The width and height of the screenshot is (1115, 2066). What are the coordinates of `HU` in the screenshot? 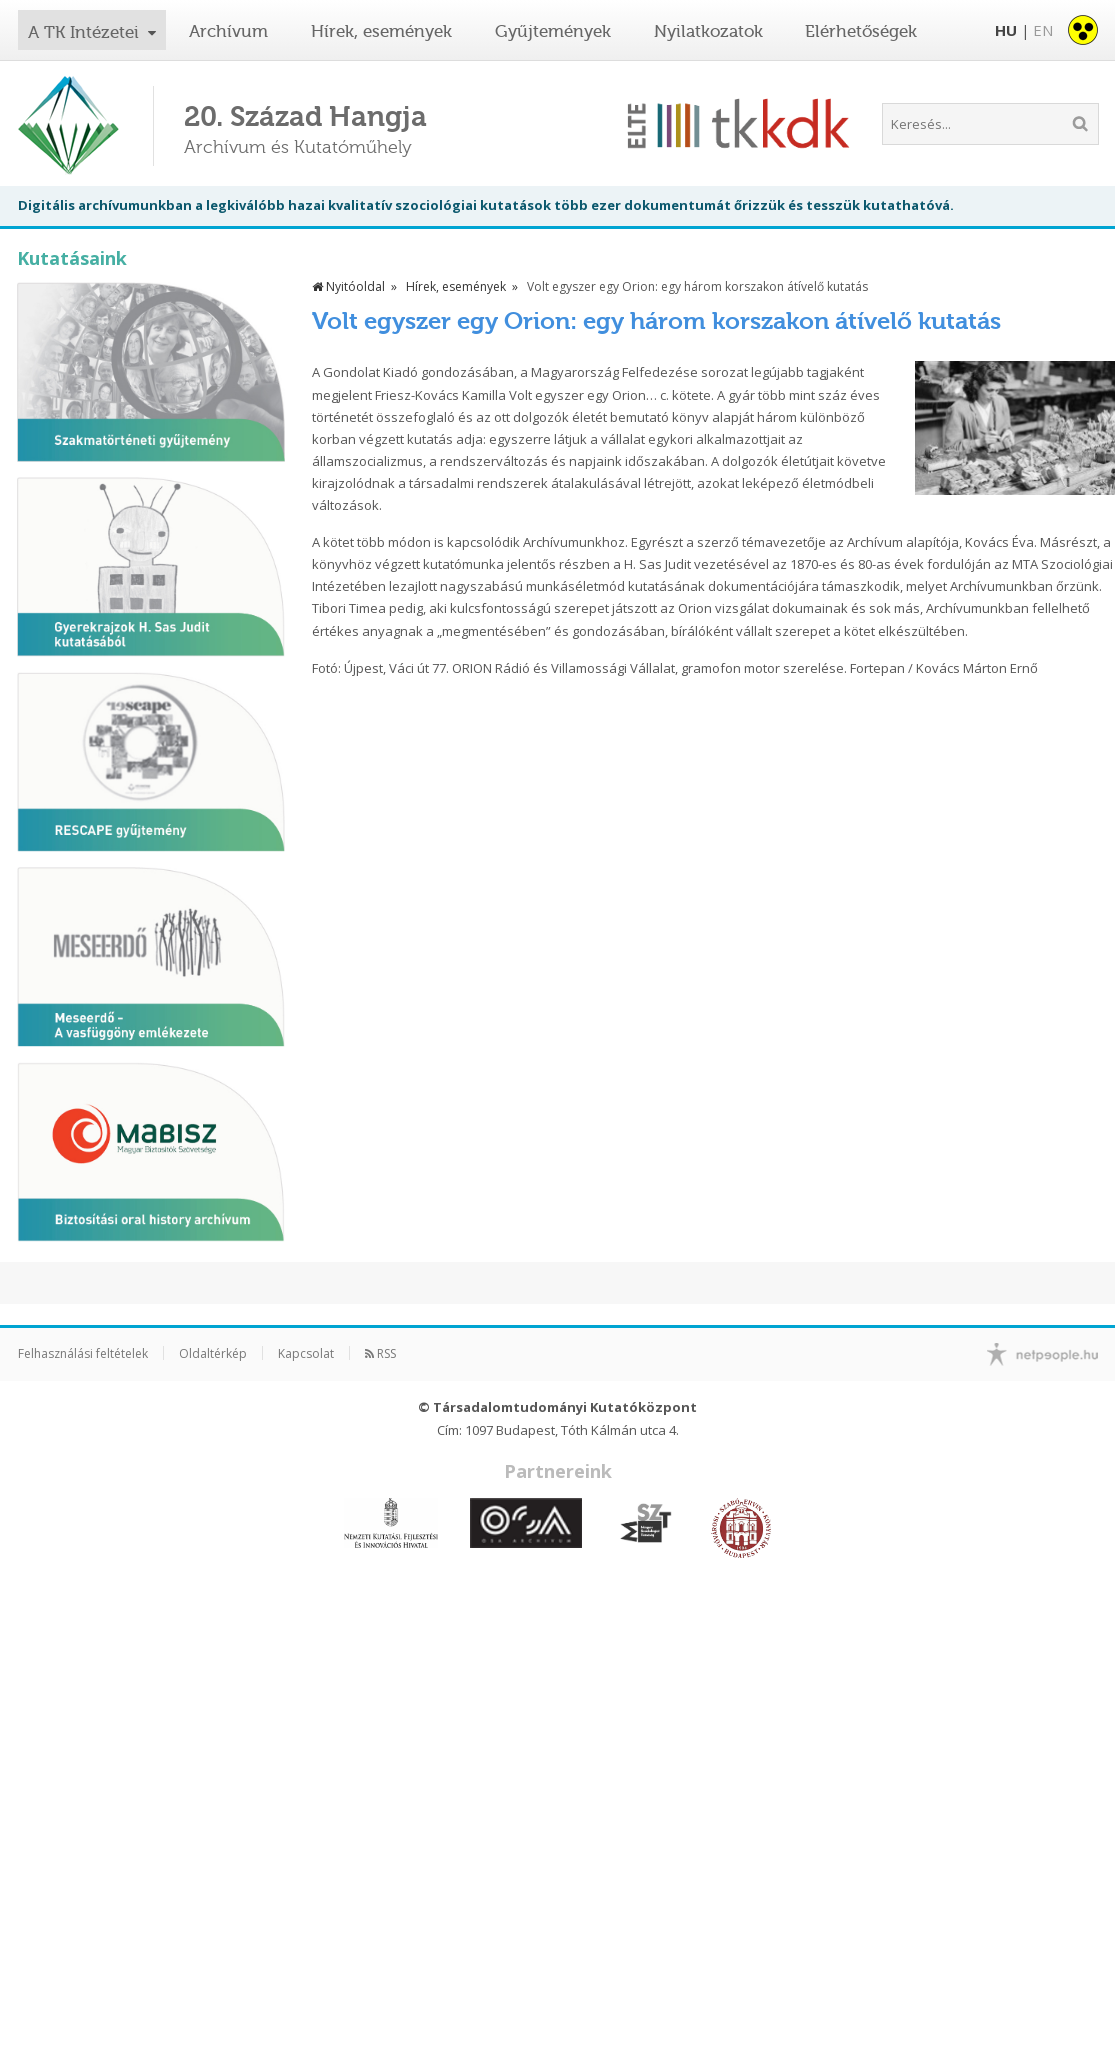 It's located at (1006, 30).